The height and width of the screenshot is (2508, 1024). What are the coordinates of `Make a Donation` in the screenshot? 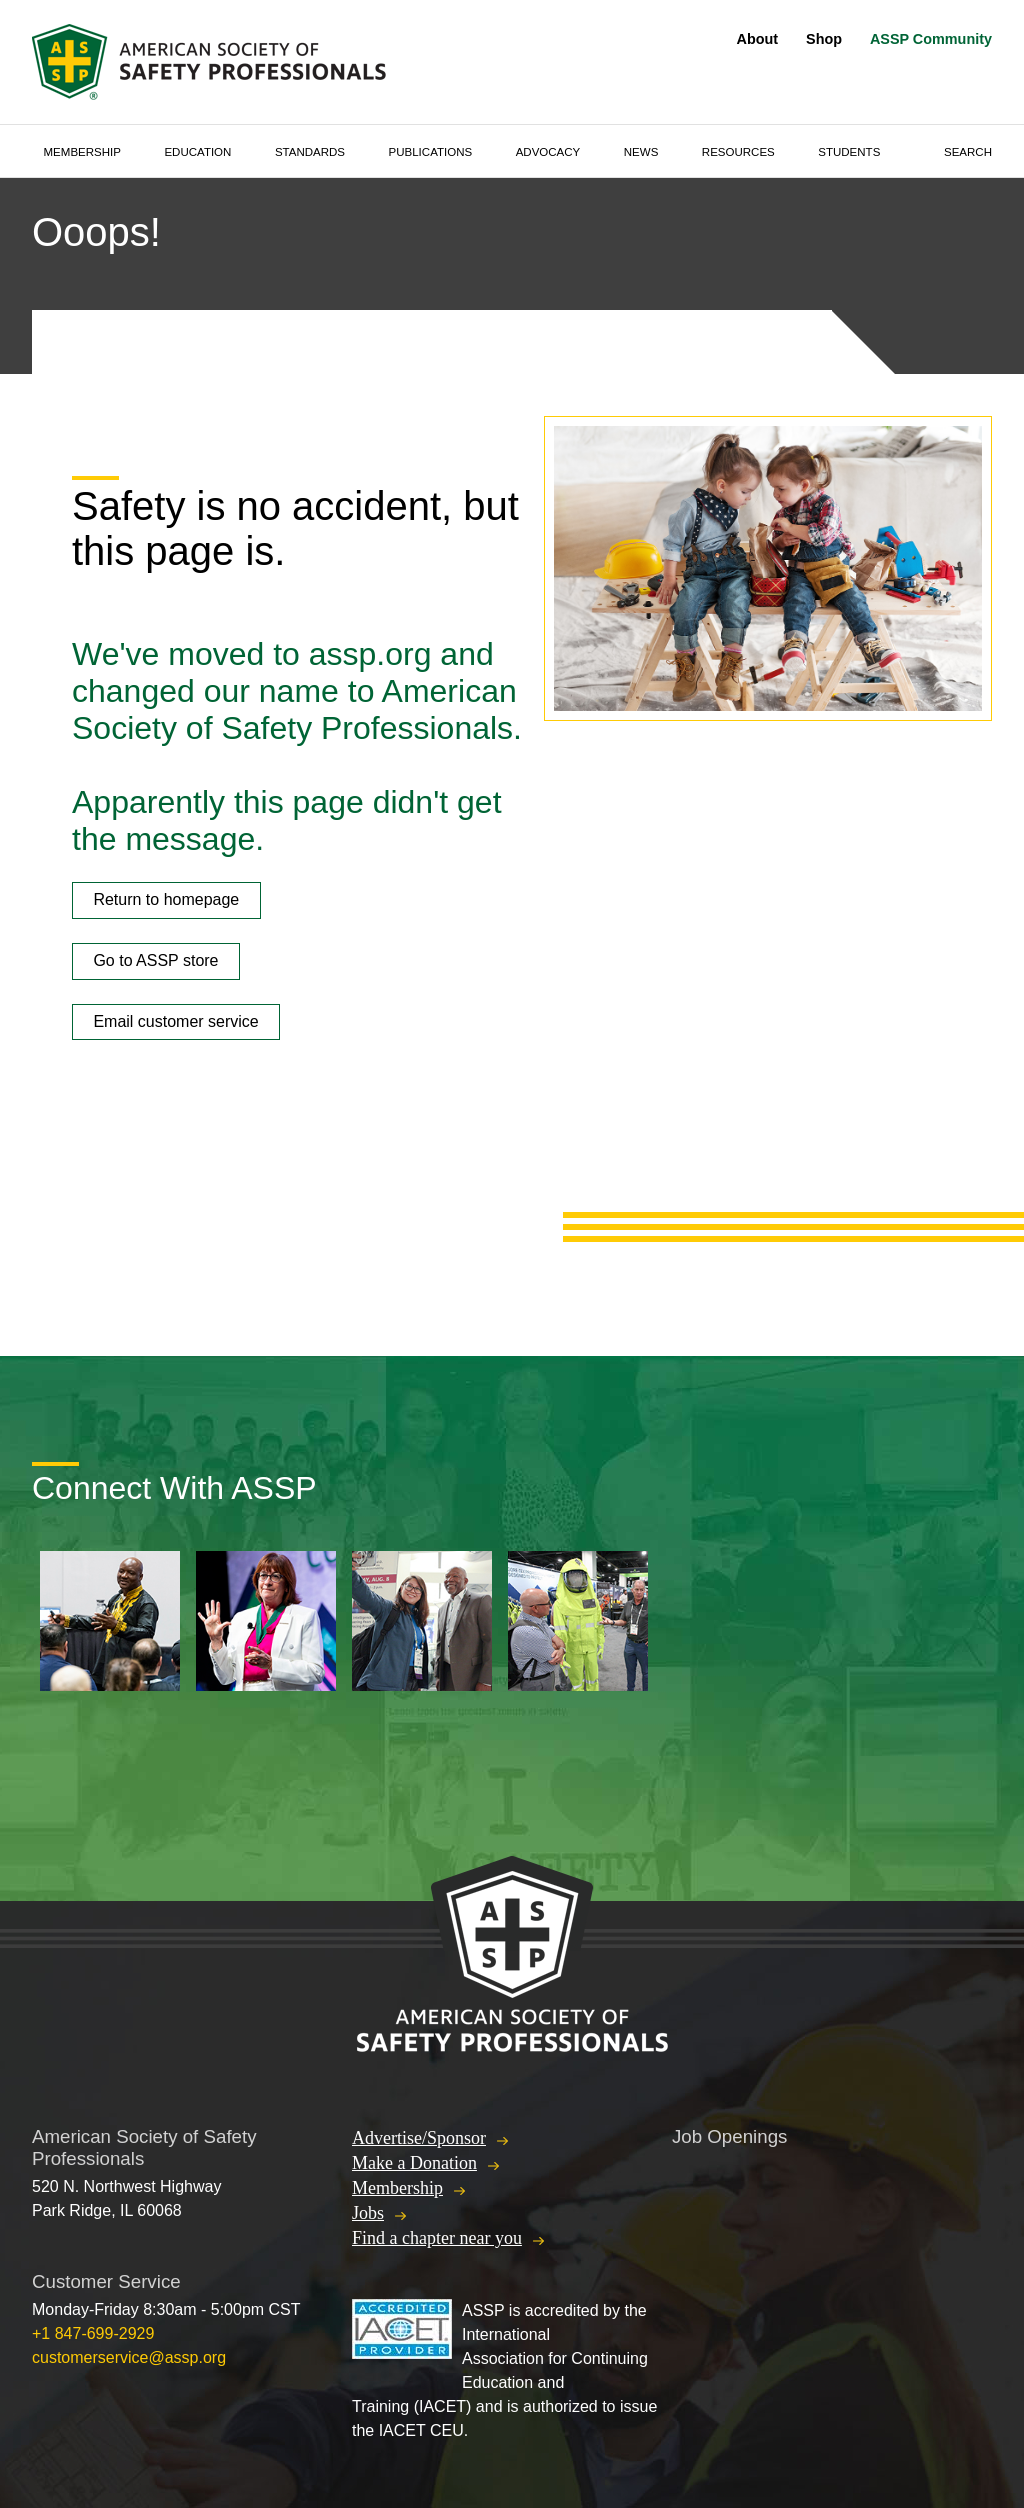 It's located at (414, 2163).